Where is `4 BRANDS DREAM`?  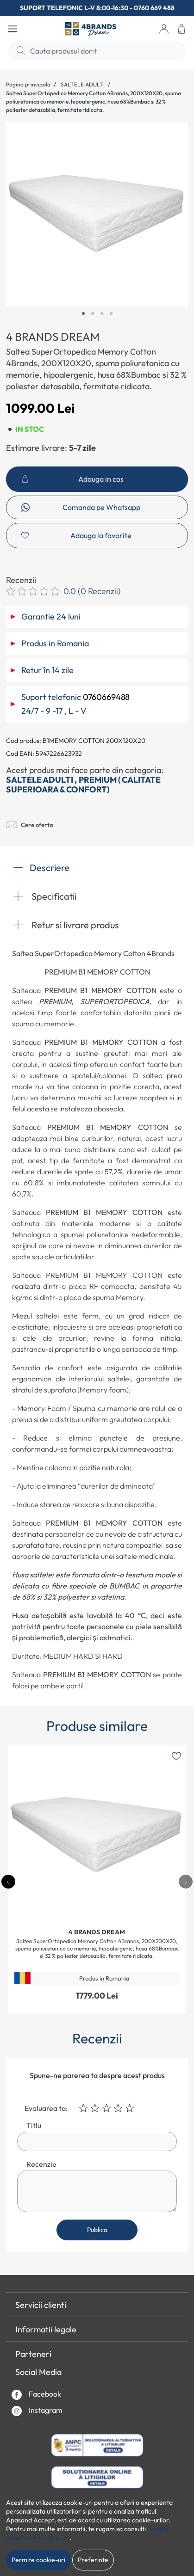
4 BRANDS DREAM is located at coordinates (53, 336).